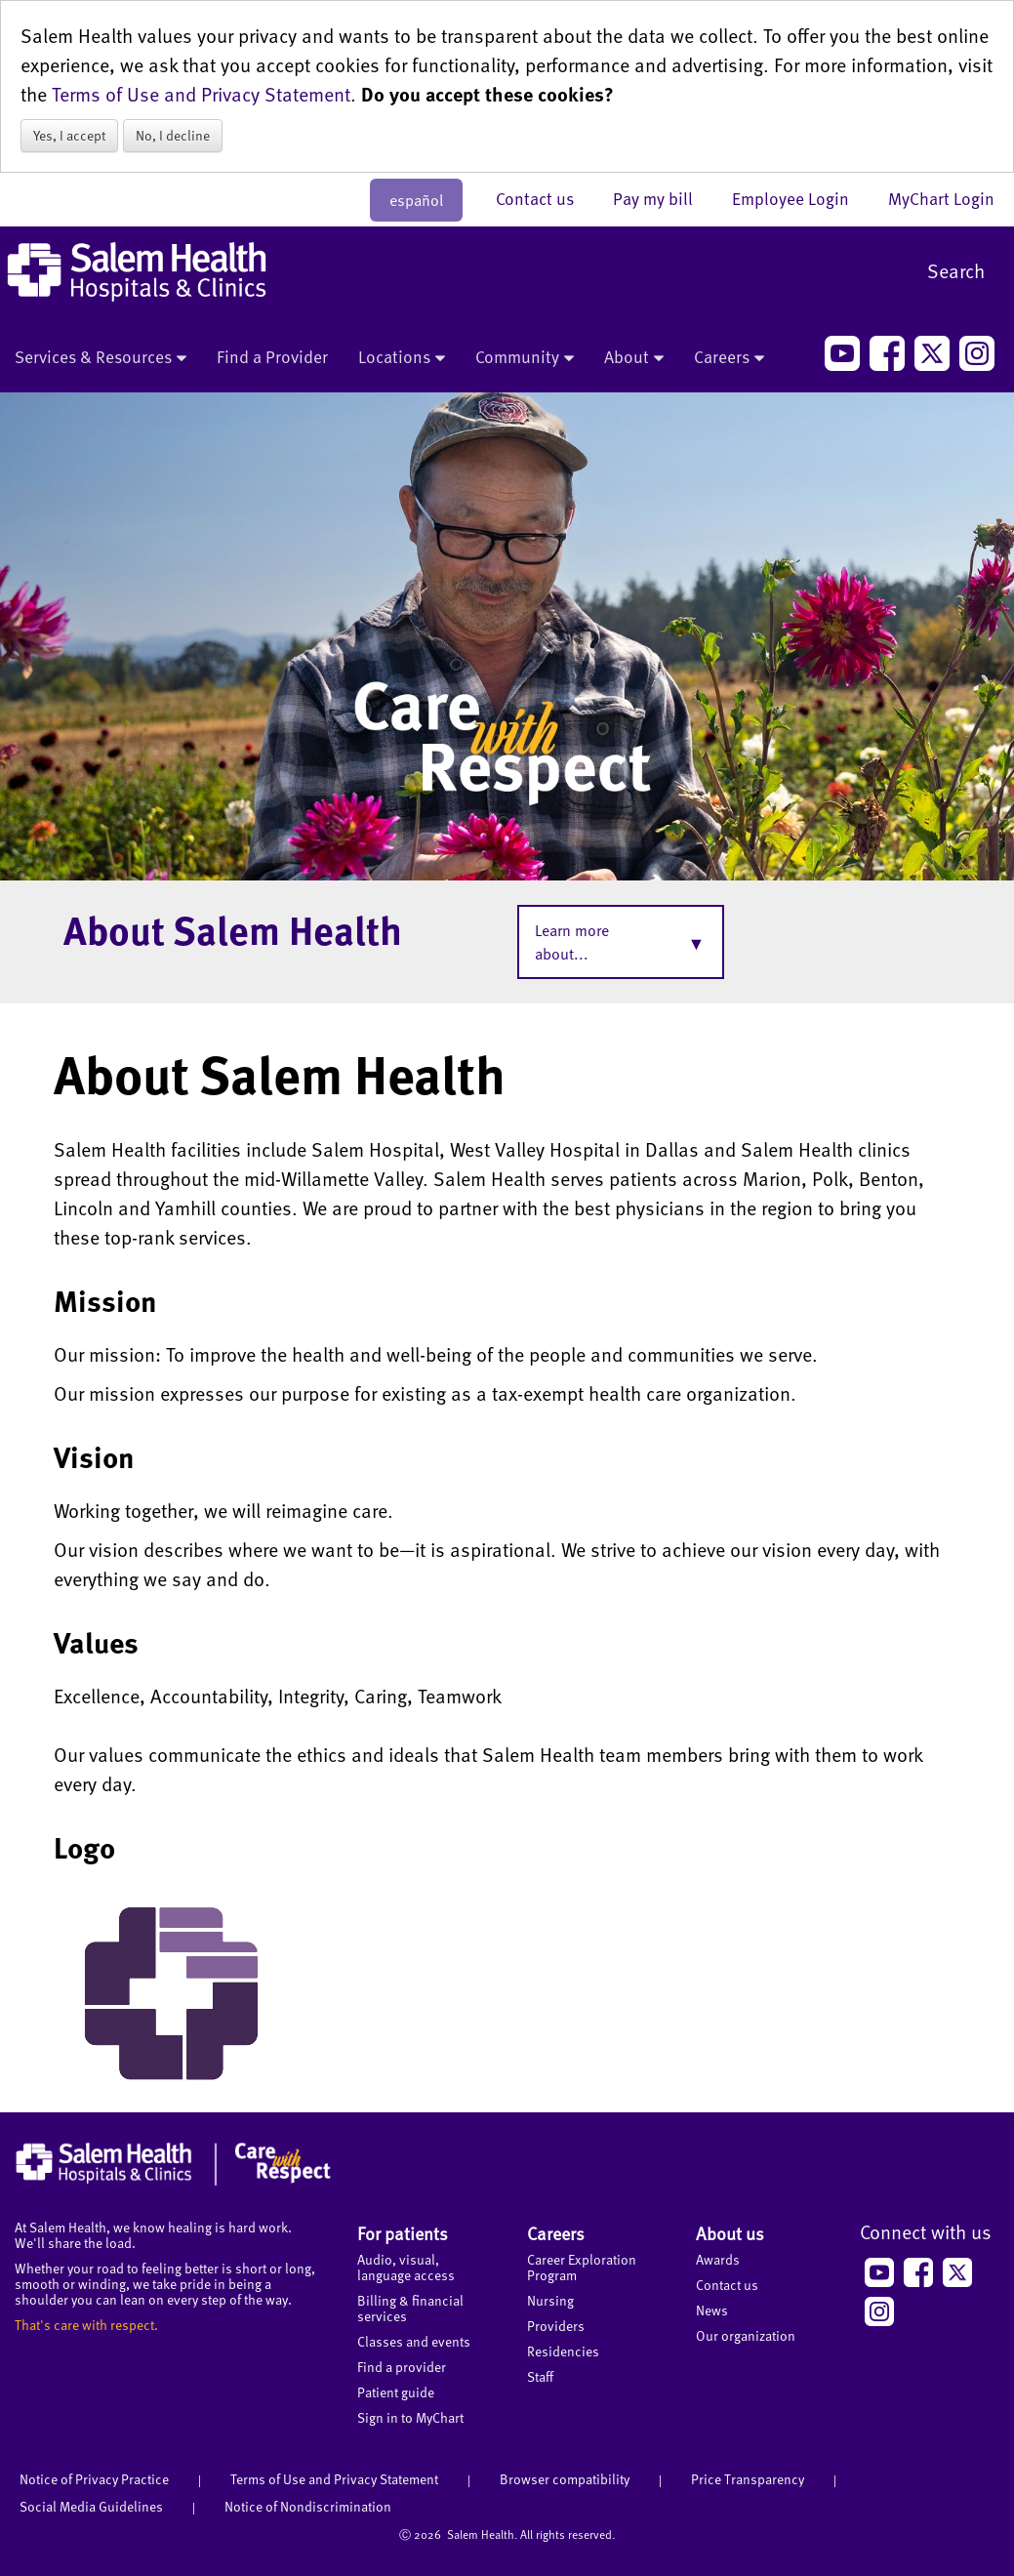 The height and width of the screenshot is (2576, 1014). I want to click on Staff, so click(540, 2376).